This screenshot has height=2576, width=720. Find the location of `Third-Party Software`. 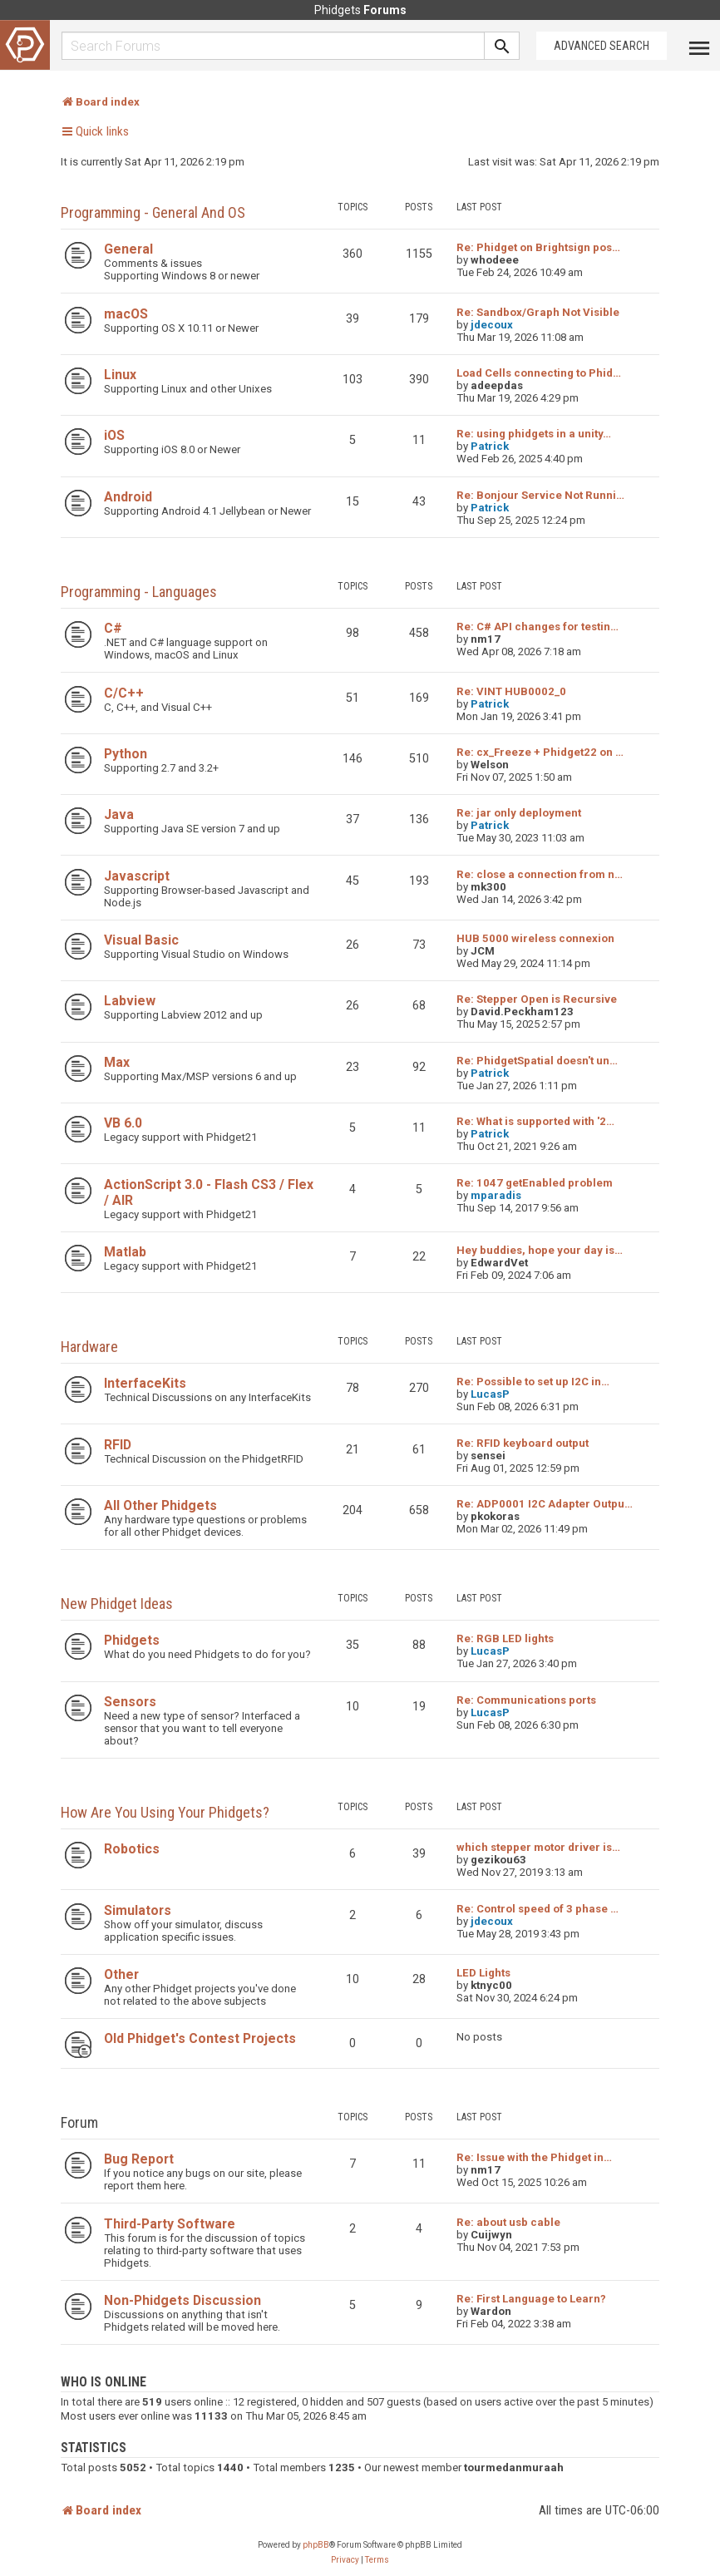

Third-Party Software is located at coordinates (169, 2224).